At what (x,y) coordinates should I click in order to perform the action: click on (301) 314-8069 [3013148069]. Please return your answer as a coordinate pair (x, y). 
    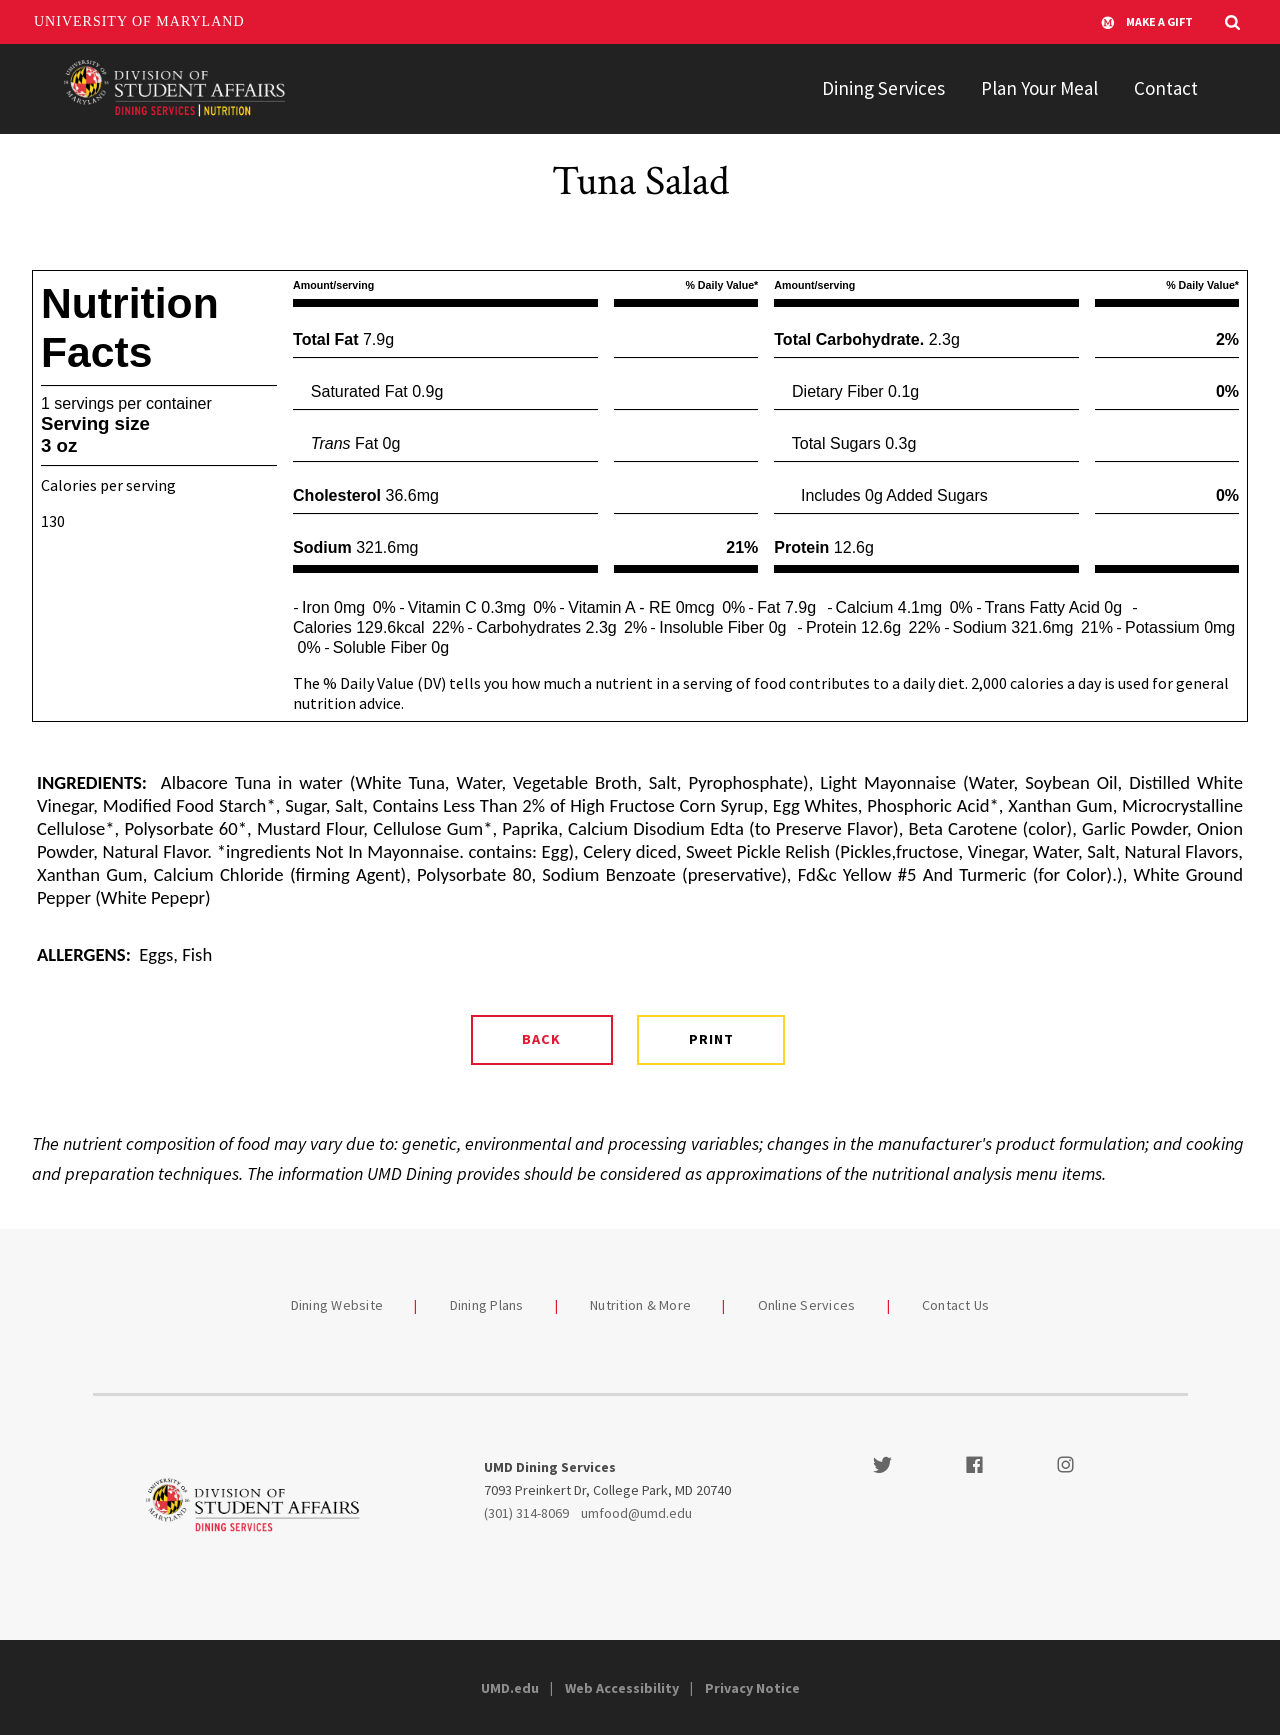
    Looking at the image, I should click on (526, 1513).